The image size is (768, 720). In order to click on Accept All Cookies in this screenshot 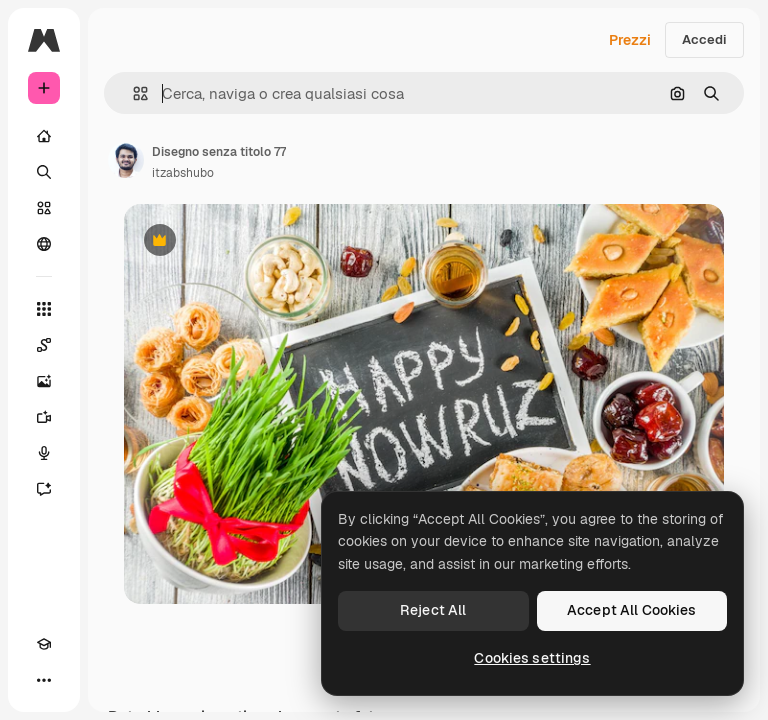, I will do `click(632, 610)`.